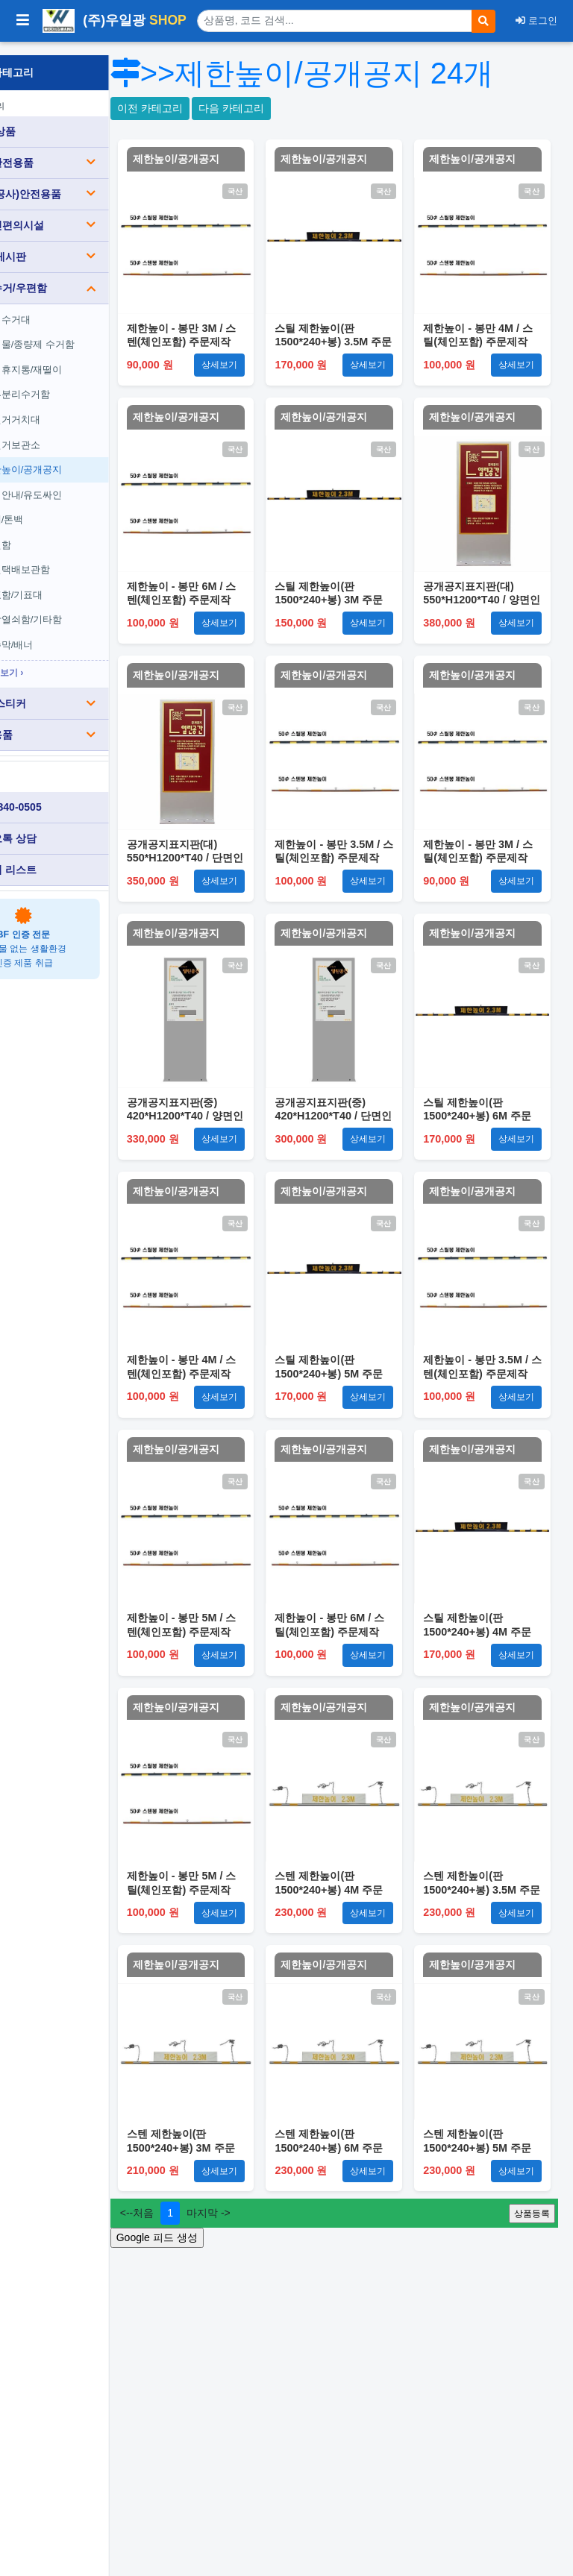 The width and height of the screenshot is (573, 2576). Describe the element at coordinates (77, 481) in the screenshot. I see `단지안내/유도싸인` at that location.